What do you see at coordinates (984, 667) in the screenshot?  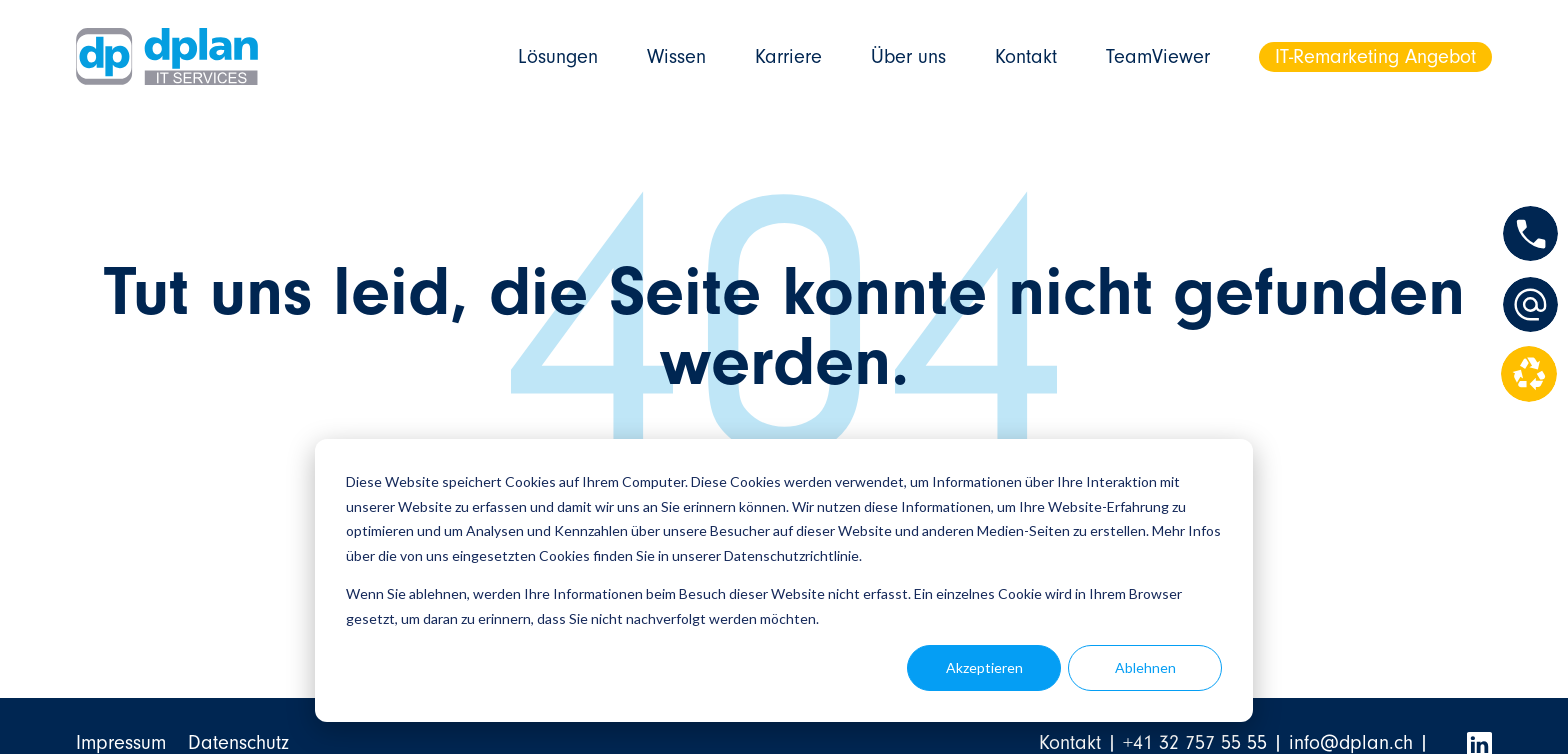 I see `Akzeptieren` at bounding box center [984, 667].